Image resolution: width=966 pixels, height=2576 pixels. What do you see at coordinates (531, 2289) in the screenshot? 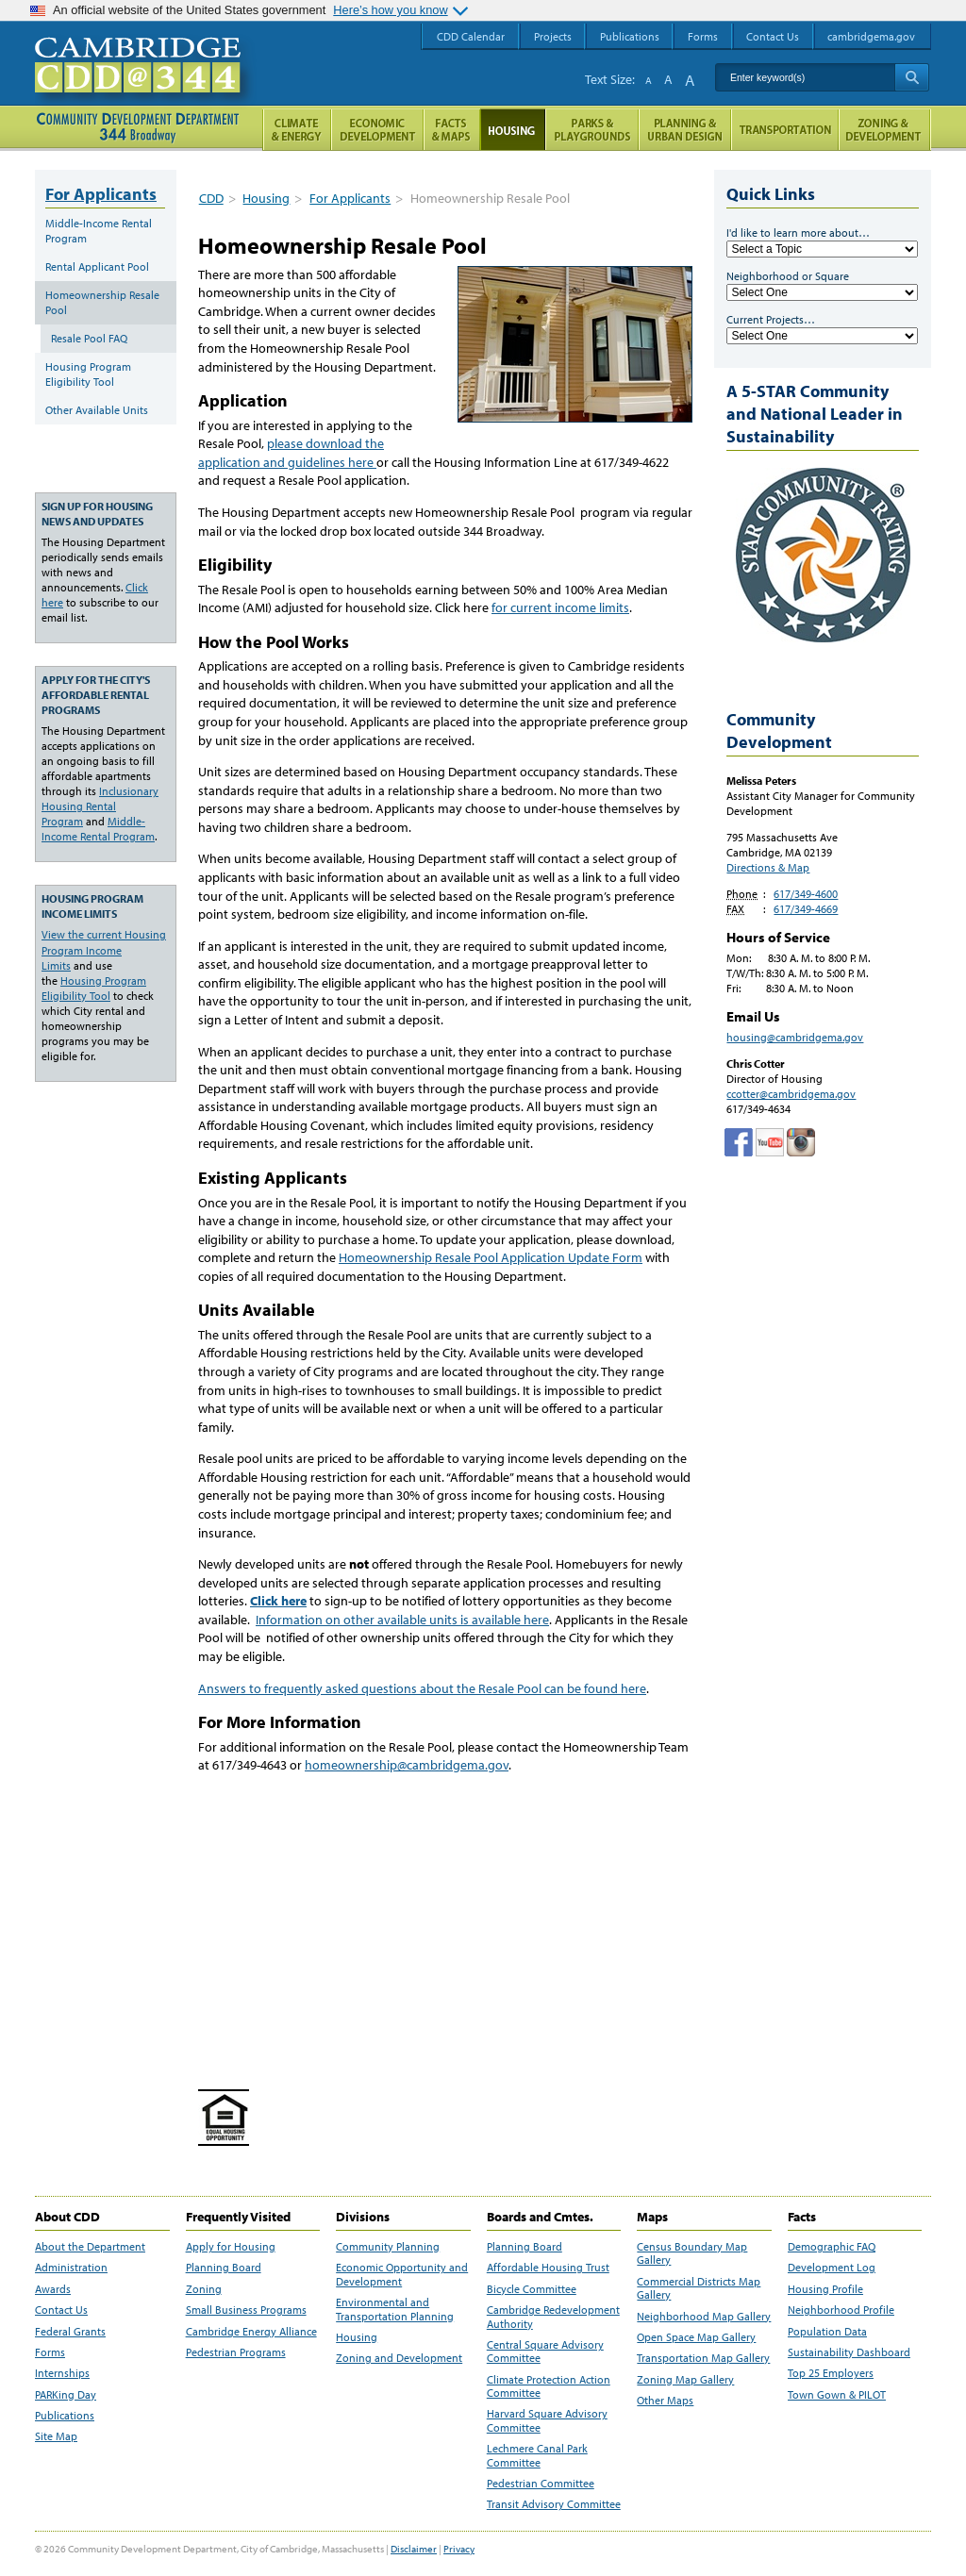
I see `Bicycle Committee` at bounding box center [531, 2289].